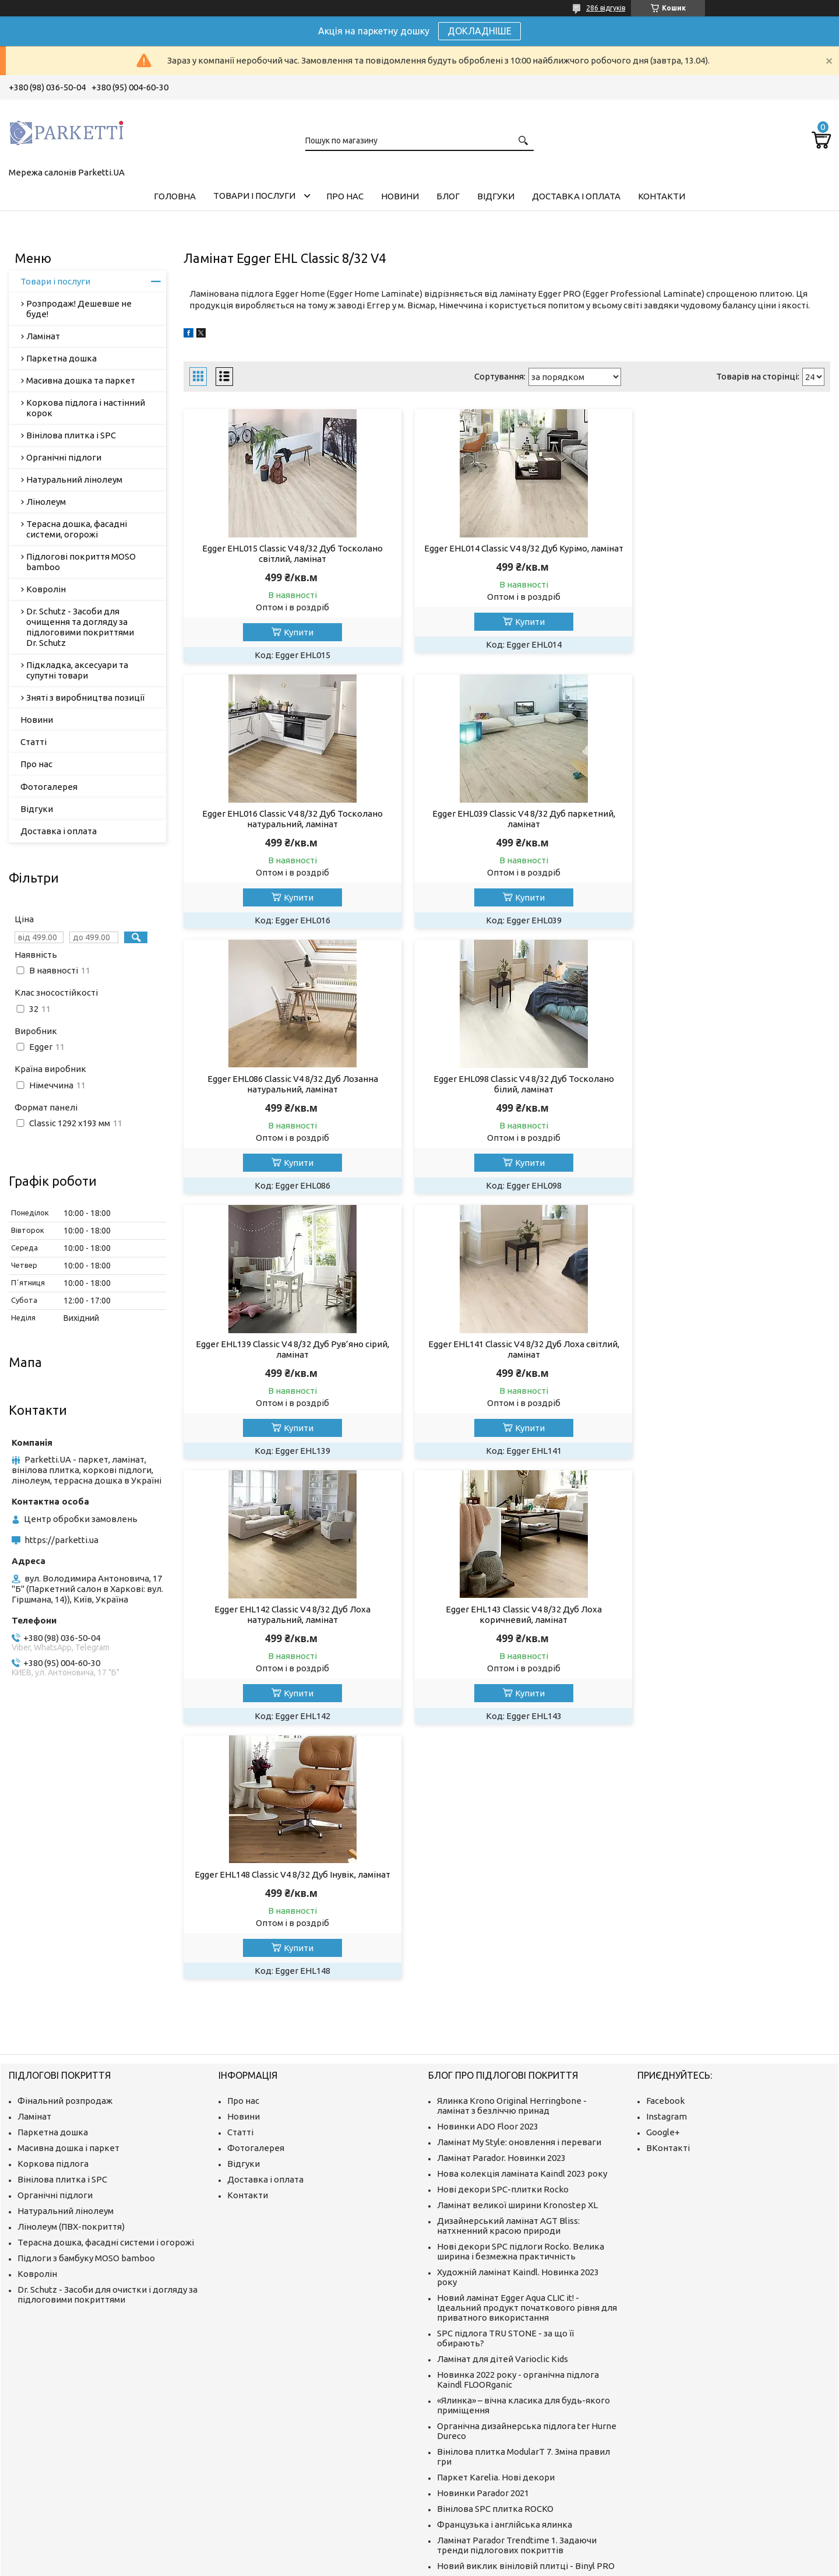 The image size is (839, 2576). Describe the element at coordinates (76, 529) in the screenshot. I see `Терасна дошка, фасадні системи, огорожі` at that location.